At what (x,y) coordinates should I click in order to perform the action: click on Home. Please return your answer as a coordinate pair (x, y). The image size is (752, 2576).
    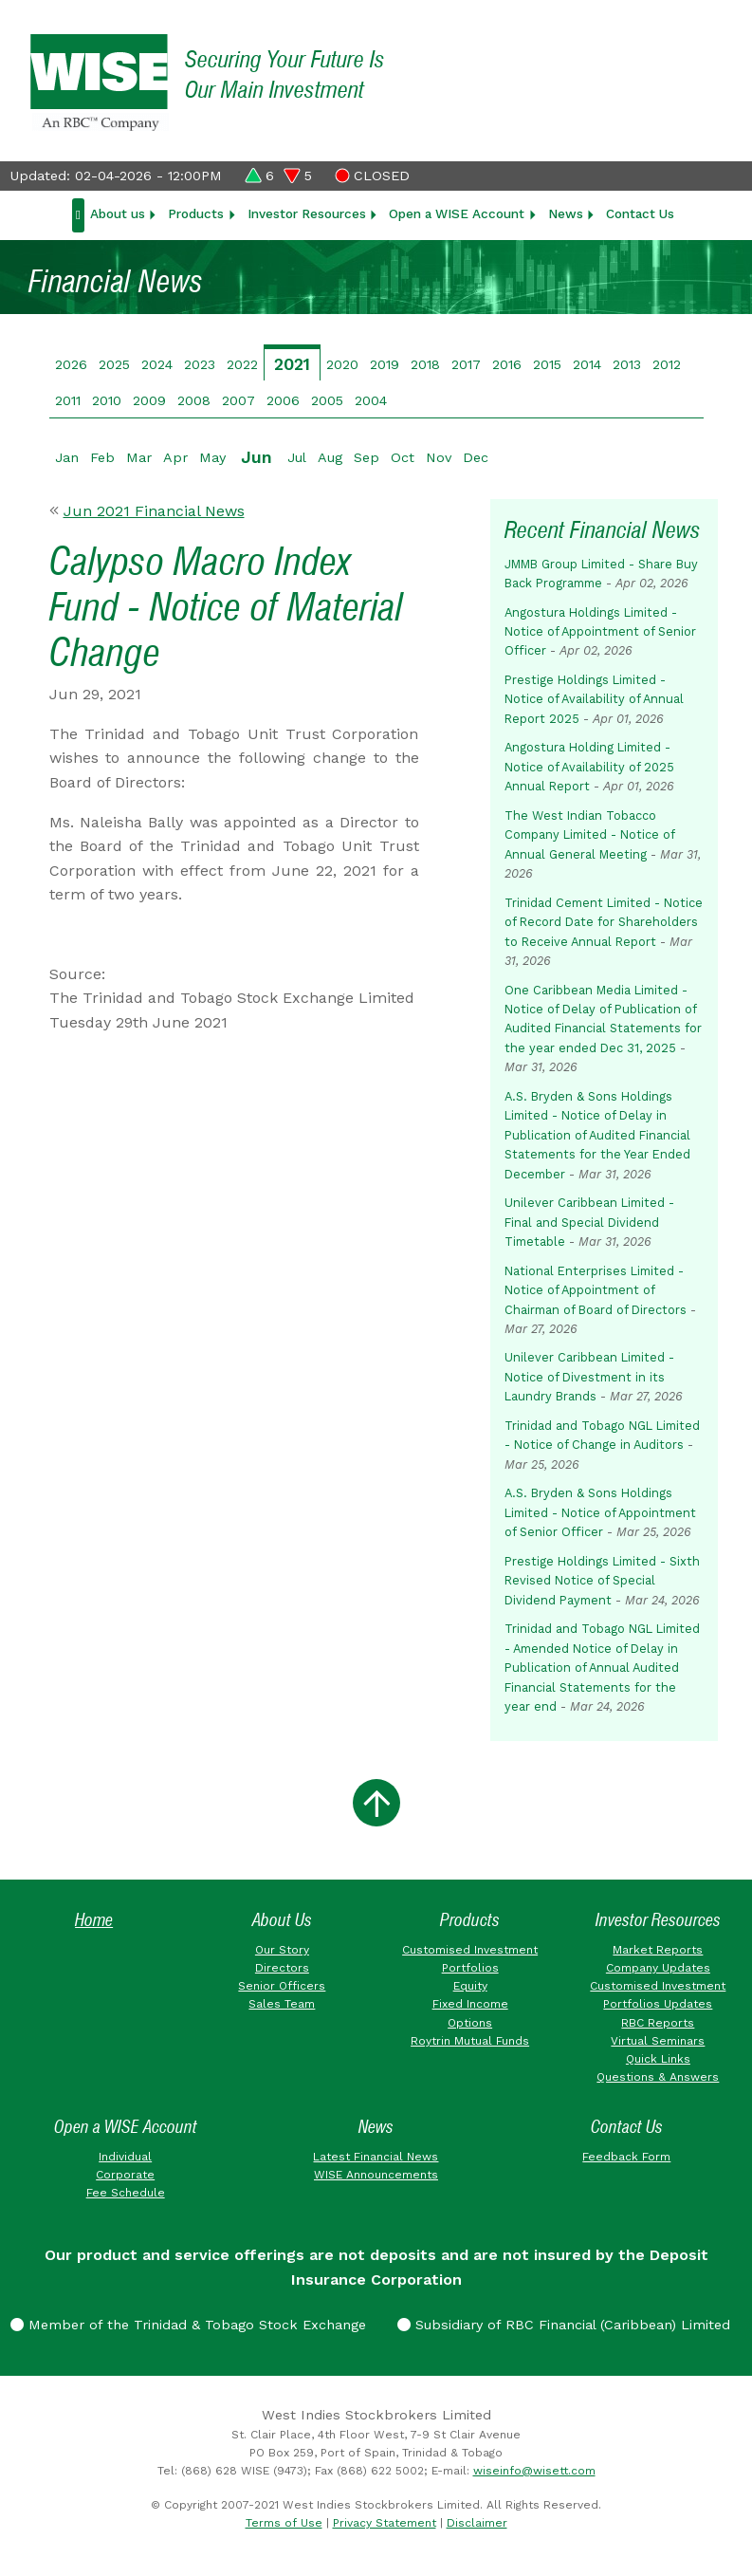
    Looking at the image, I should click on (94, 1920).